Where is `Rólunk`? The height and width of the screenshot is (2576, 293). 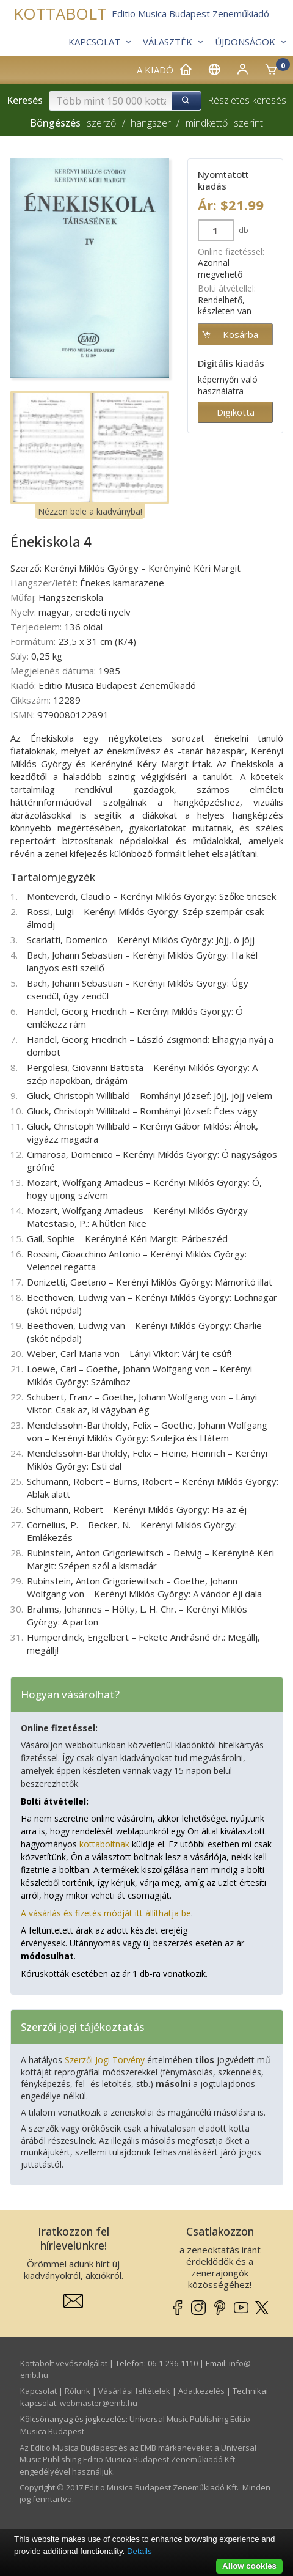 Rólunk is located at coordinates (77, 2390).